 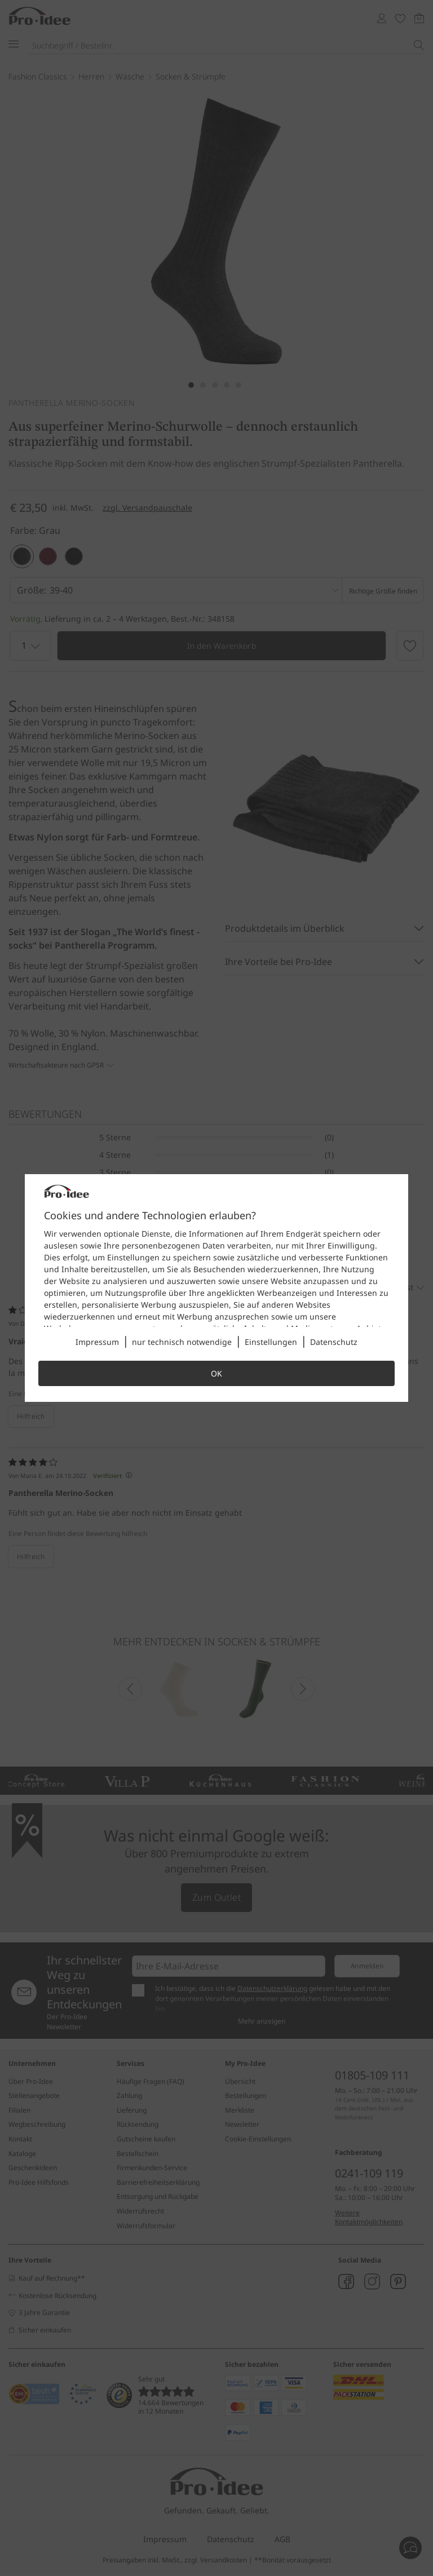 I want to click on OK, so click(x=216, y=1373).